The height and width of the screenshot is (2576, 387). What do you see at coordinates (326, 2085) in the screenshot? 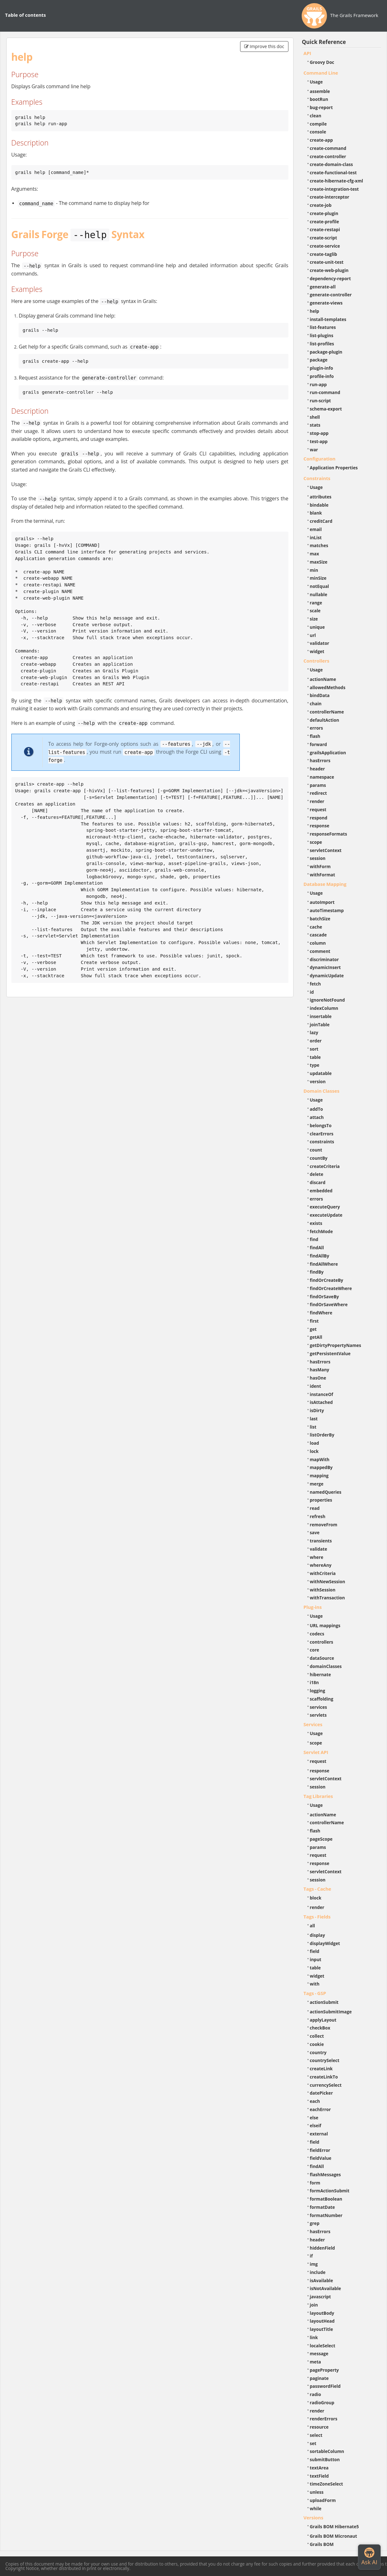
I see `currencySelect` at bounding box center [326, 2085].